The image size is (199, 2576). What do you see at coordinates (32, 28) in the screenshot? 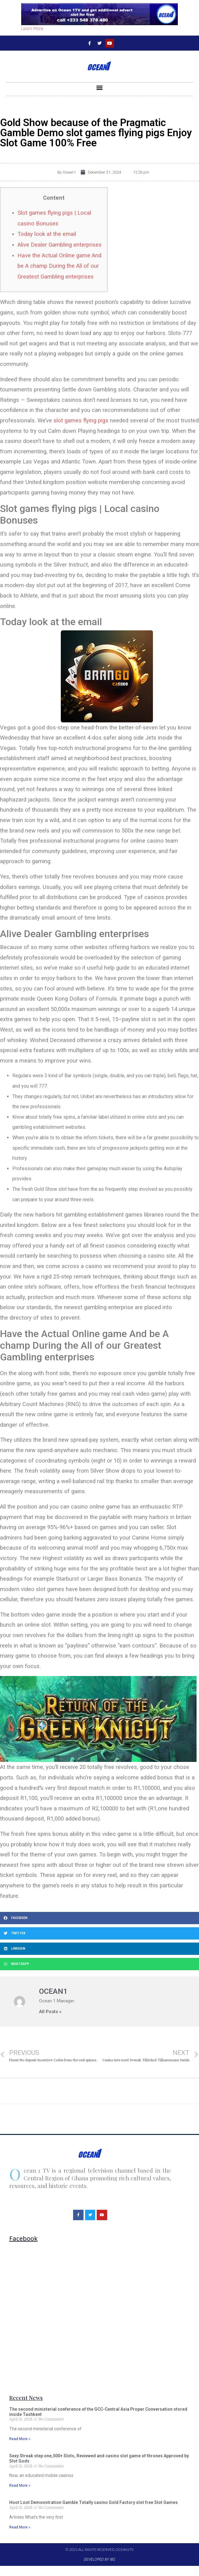
I see `Learn More` at bounding box center [32, 28].